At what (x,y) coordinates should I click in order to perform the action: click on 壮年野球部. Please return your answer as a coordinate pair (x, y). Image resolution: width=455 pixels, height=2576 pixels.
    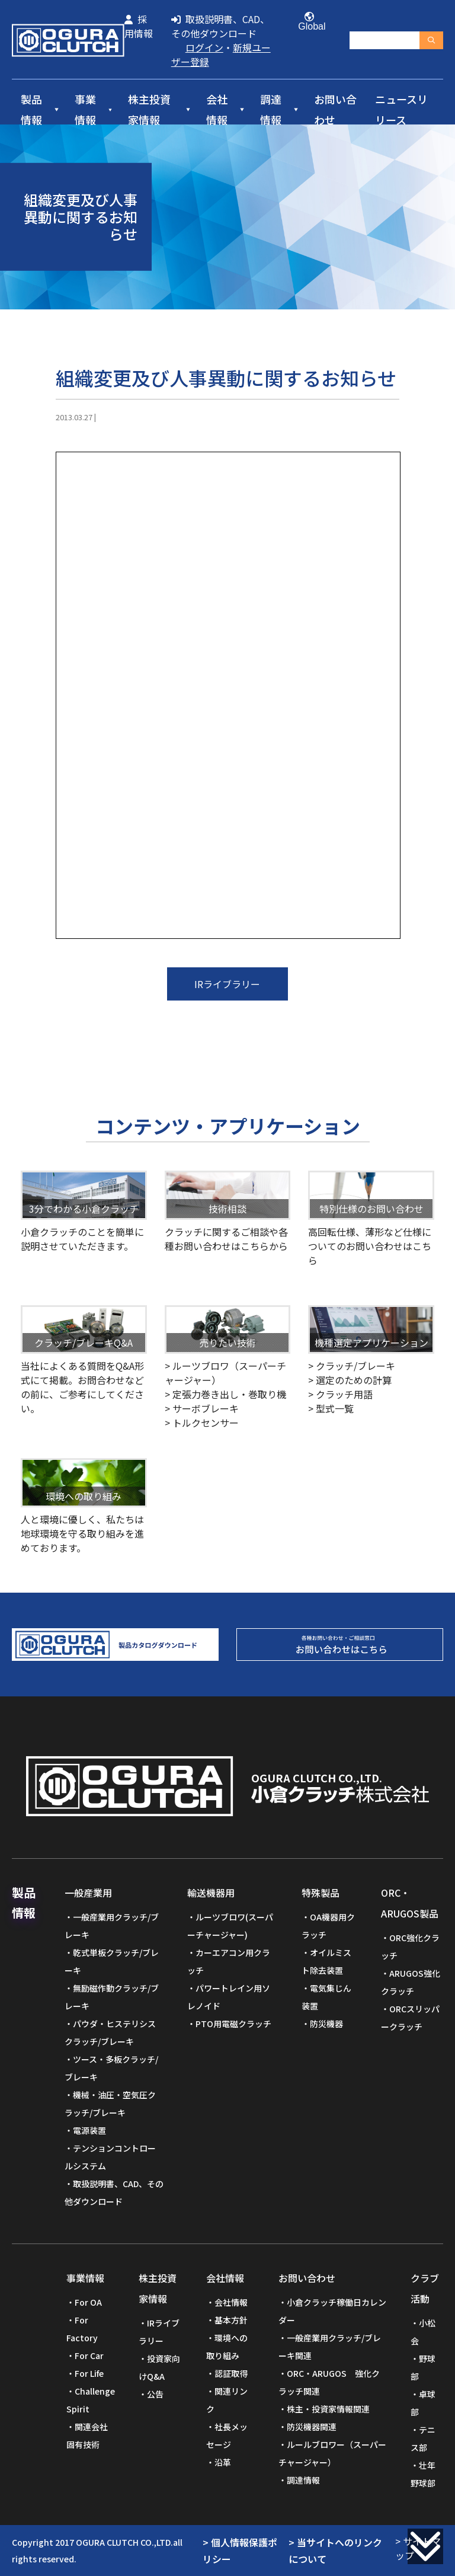
    Looking at the image, I should click on (423, 2474).